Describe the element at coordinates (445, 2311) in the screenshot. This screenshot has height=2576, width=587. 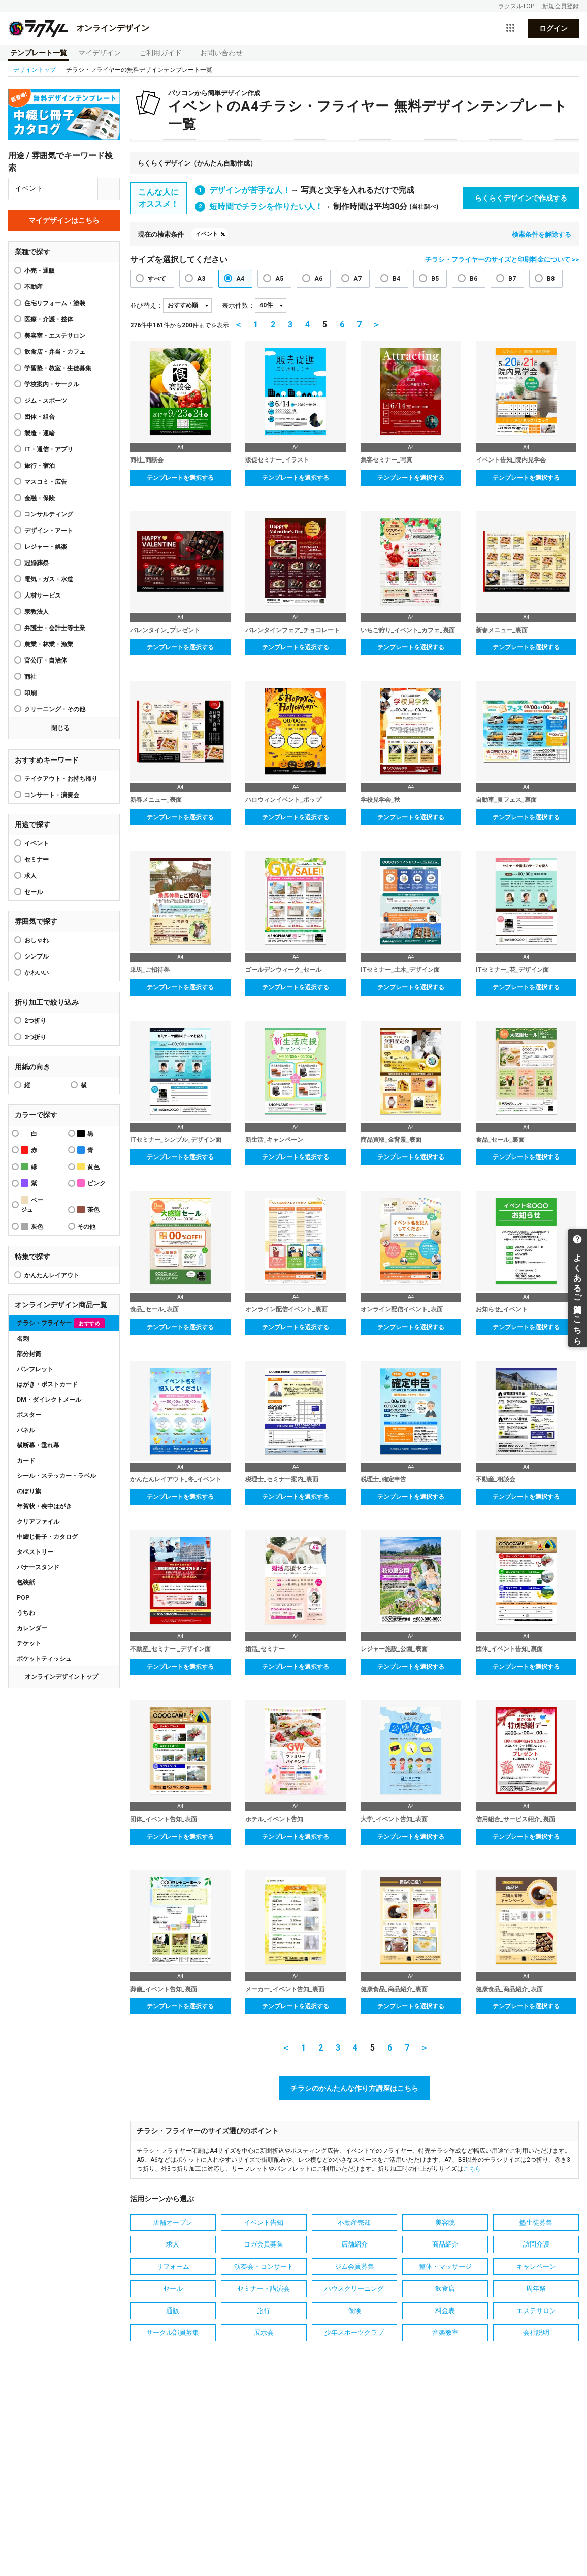
I see `料金表` at that location.